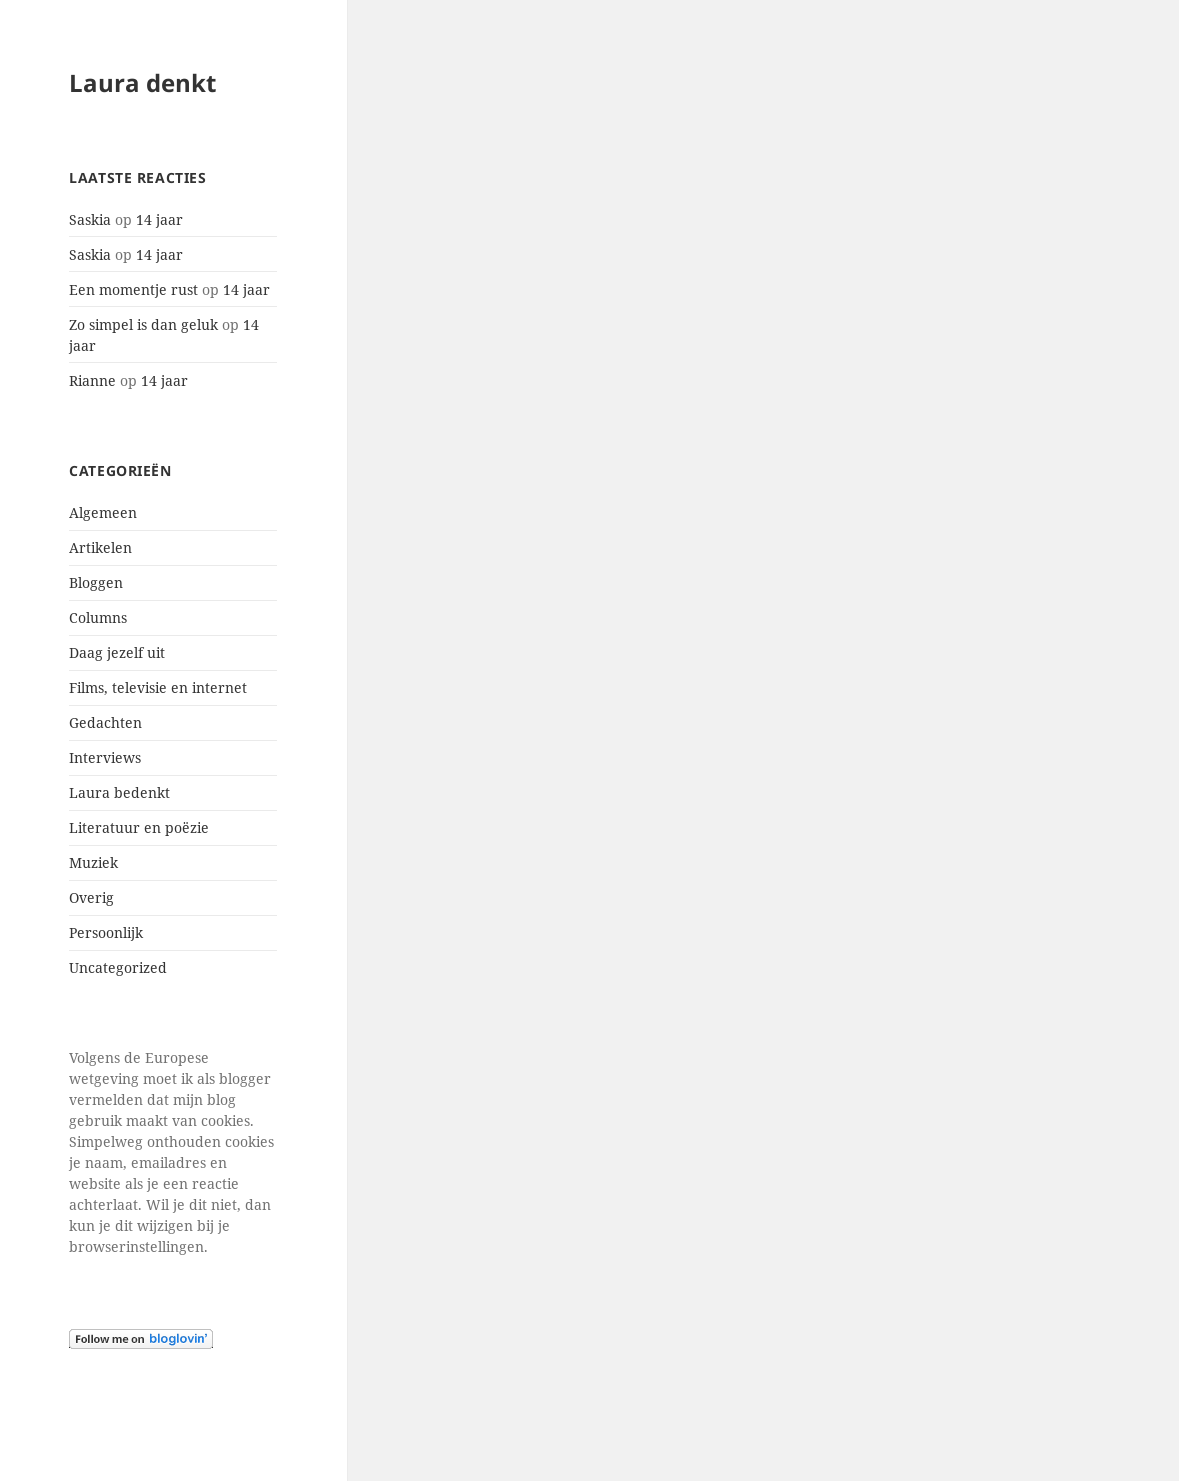 The height and width of the screenshot is (1481, 1179). Describe the element at coordinates (118, 967) in the screenshot. I see `Uncategorized` at that location.